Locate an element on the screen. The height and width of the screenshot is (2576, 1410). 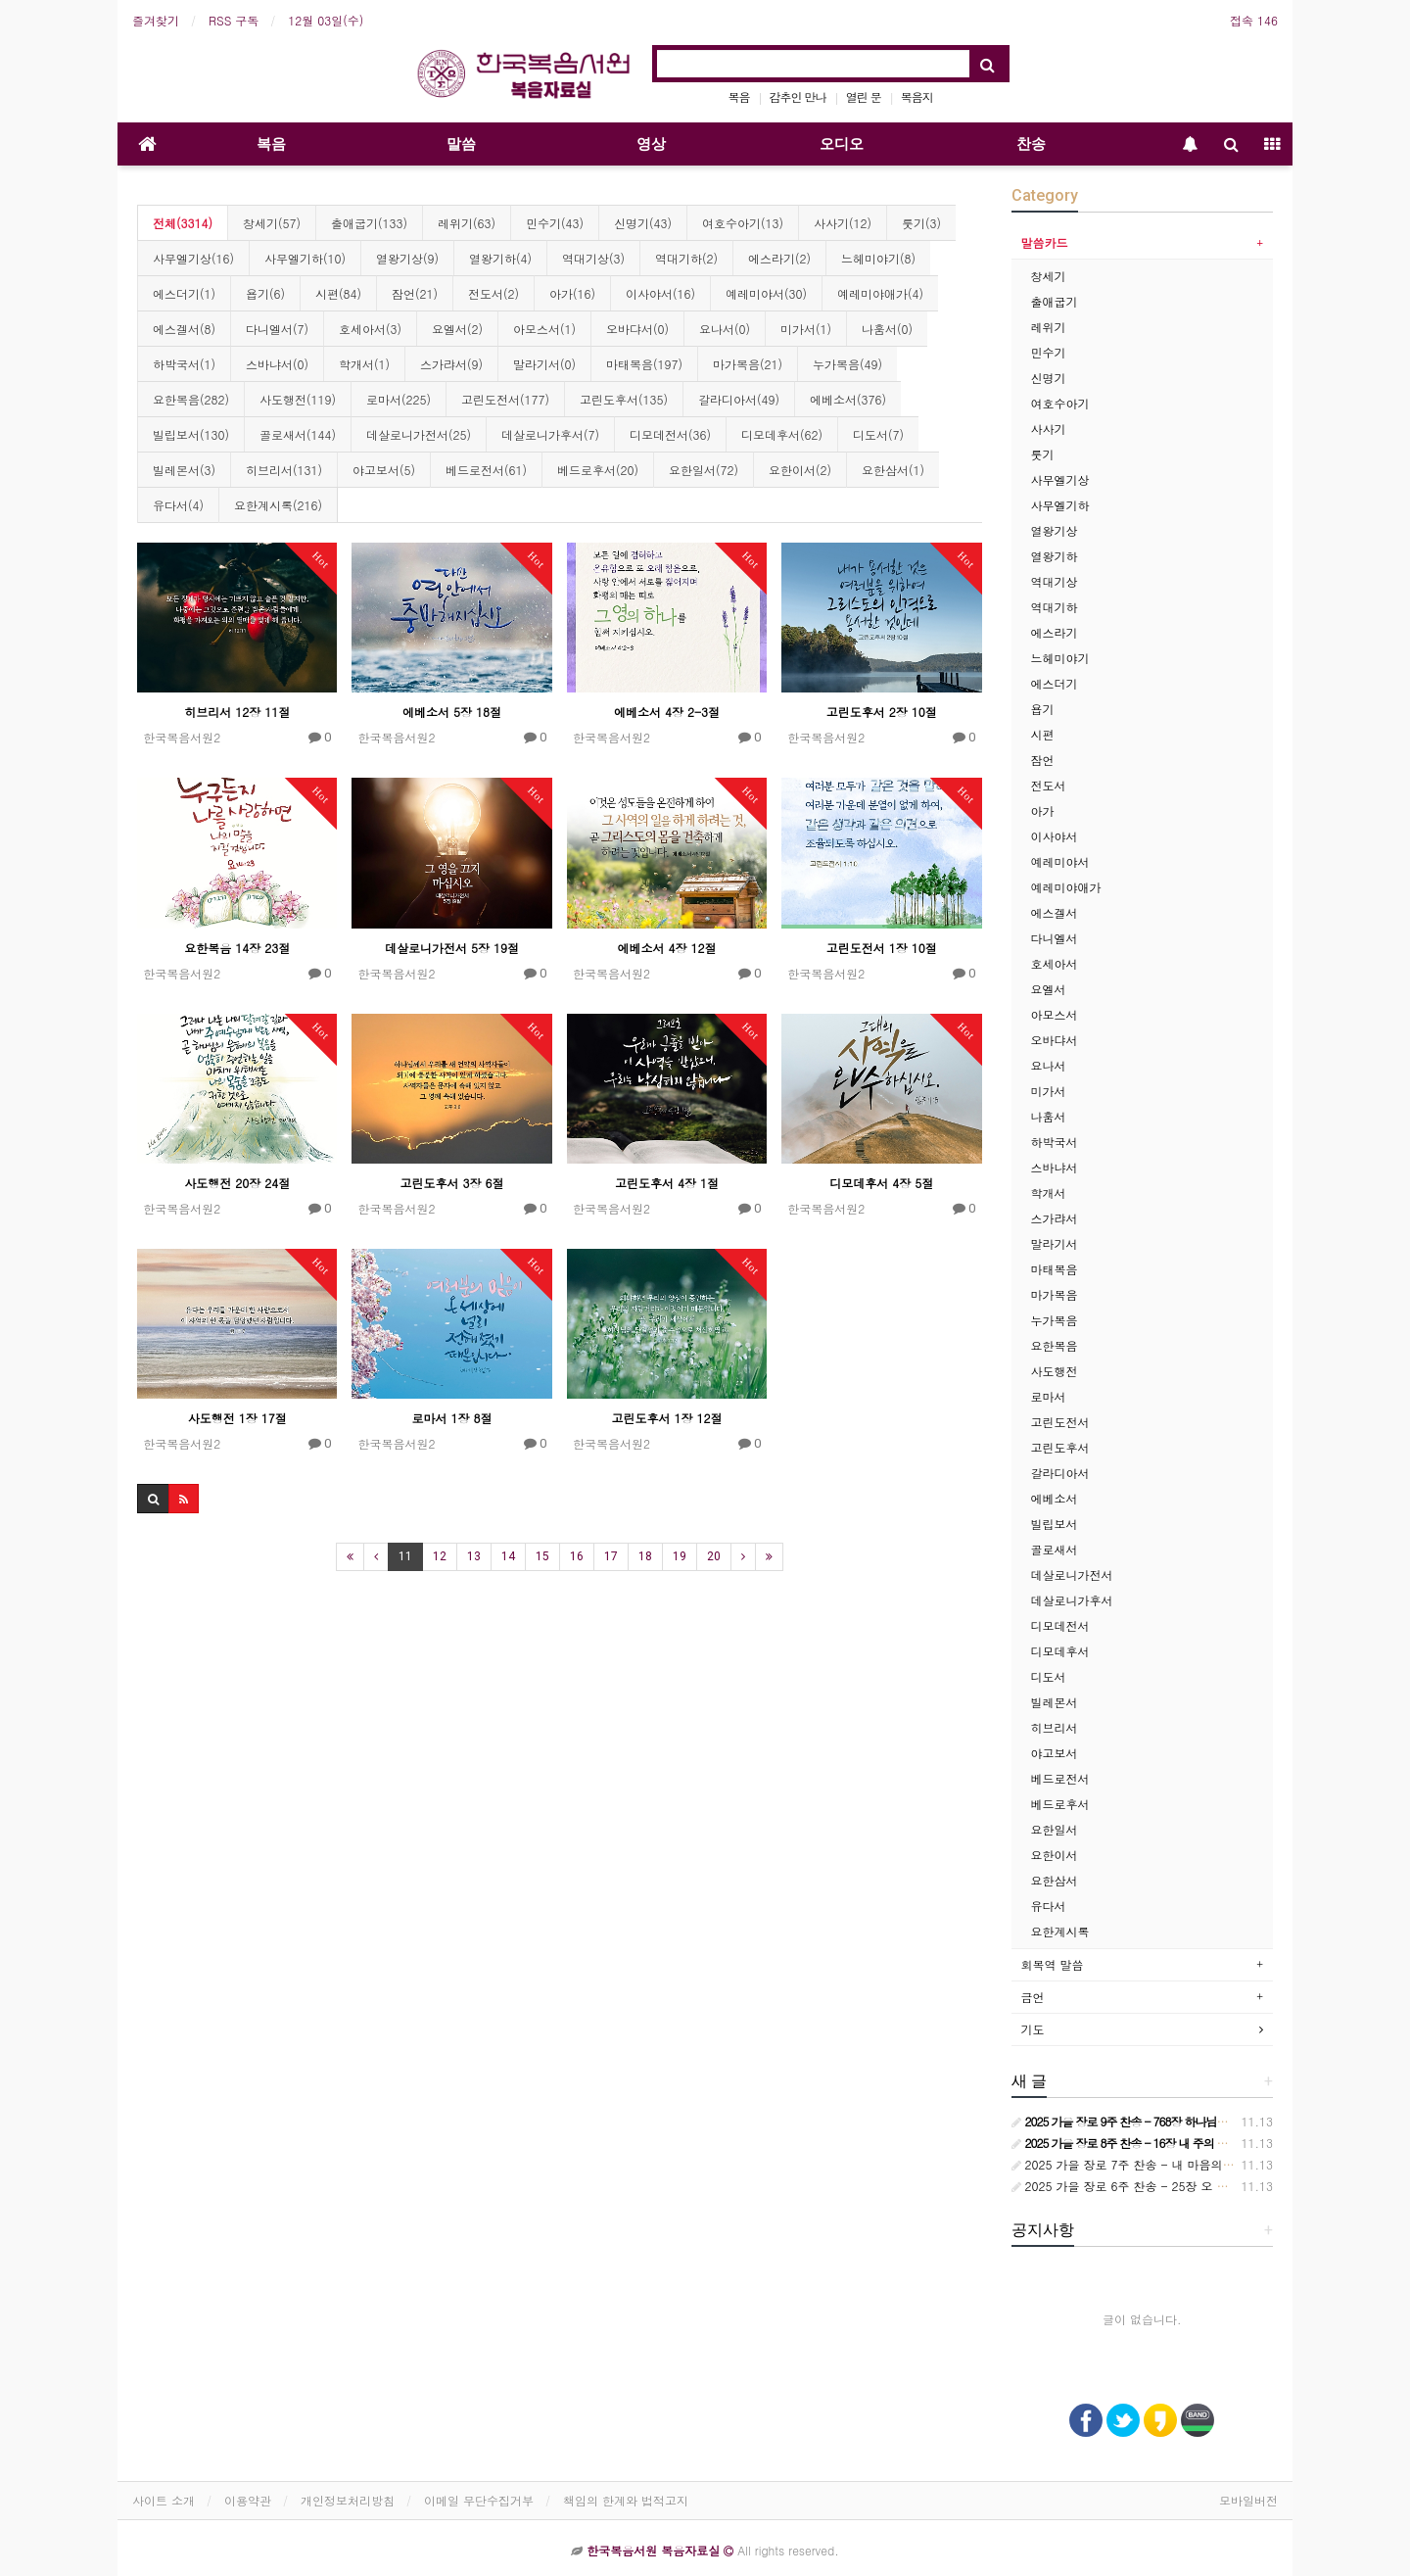
민수기 is located at coordinates (1048, 352).